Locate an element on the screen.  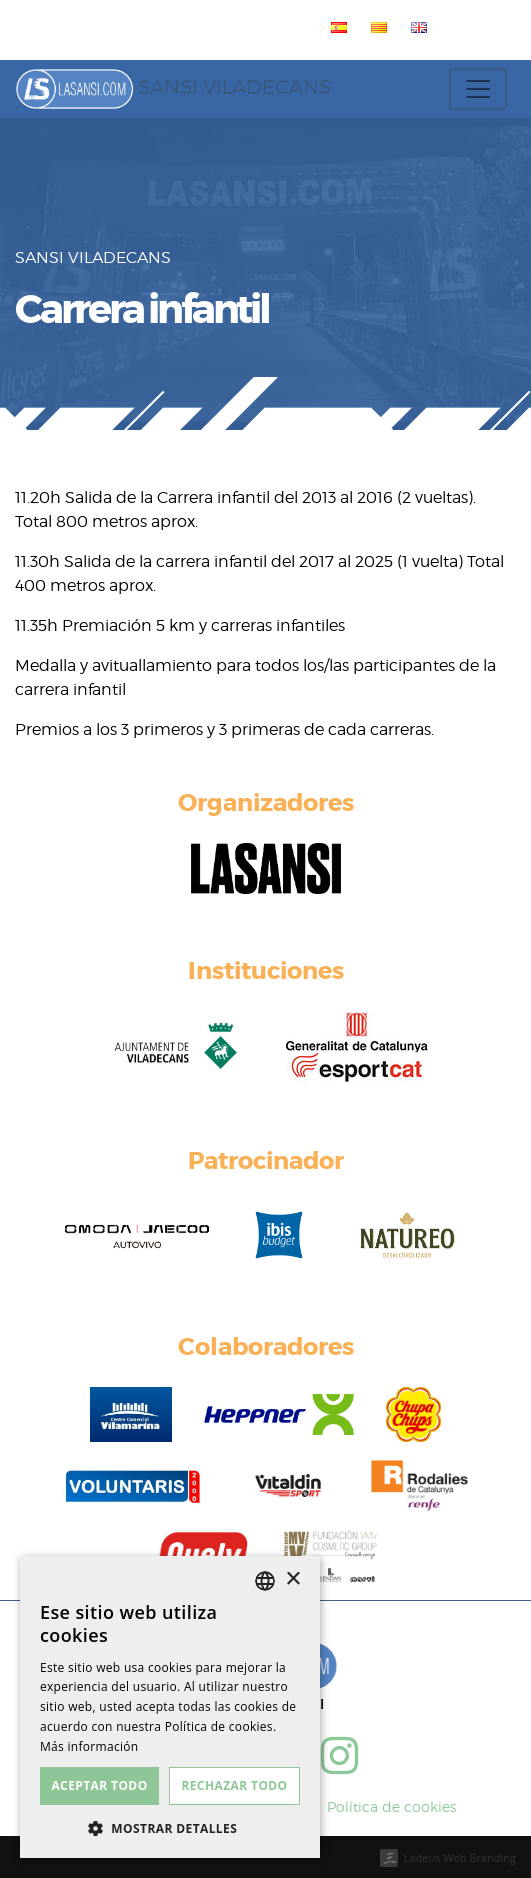
[dialog] is located at coordinates (170, 1707).